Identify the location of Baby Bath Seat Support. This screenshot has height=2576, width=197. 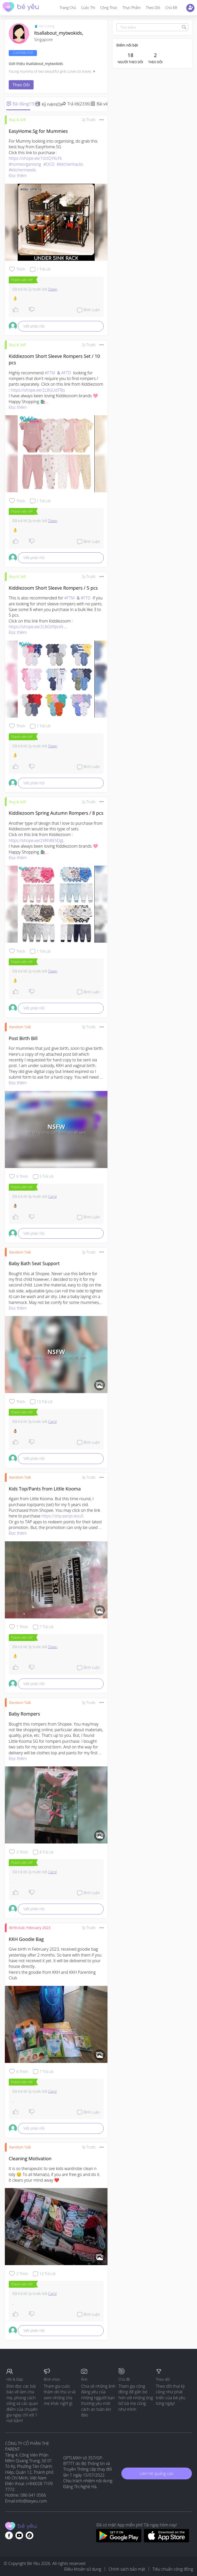
(34, 1263).